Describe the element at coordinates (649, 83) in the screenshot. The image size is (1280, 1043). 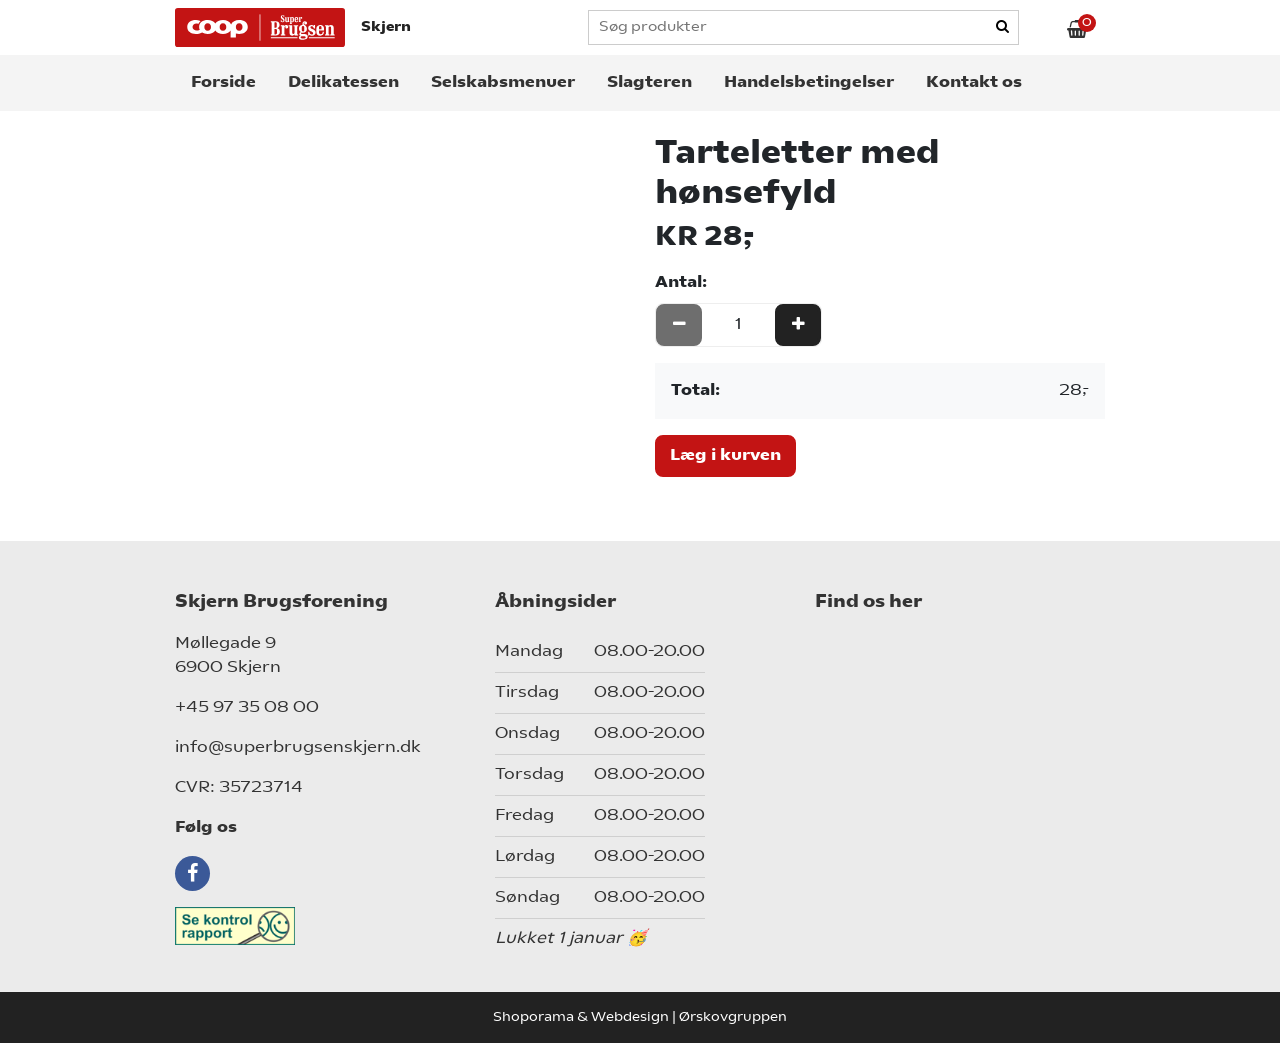
I see `Slagteren` at that location.